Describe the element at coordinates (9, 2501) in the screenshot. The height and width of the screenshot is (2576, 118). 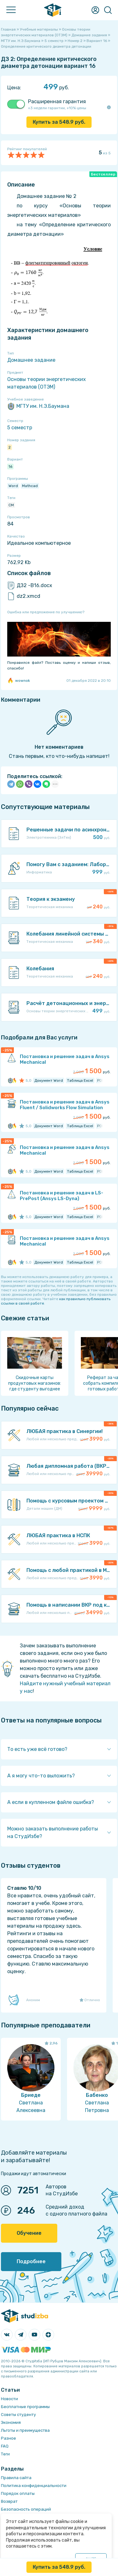
I see `Возврат` at that location.